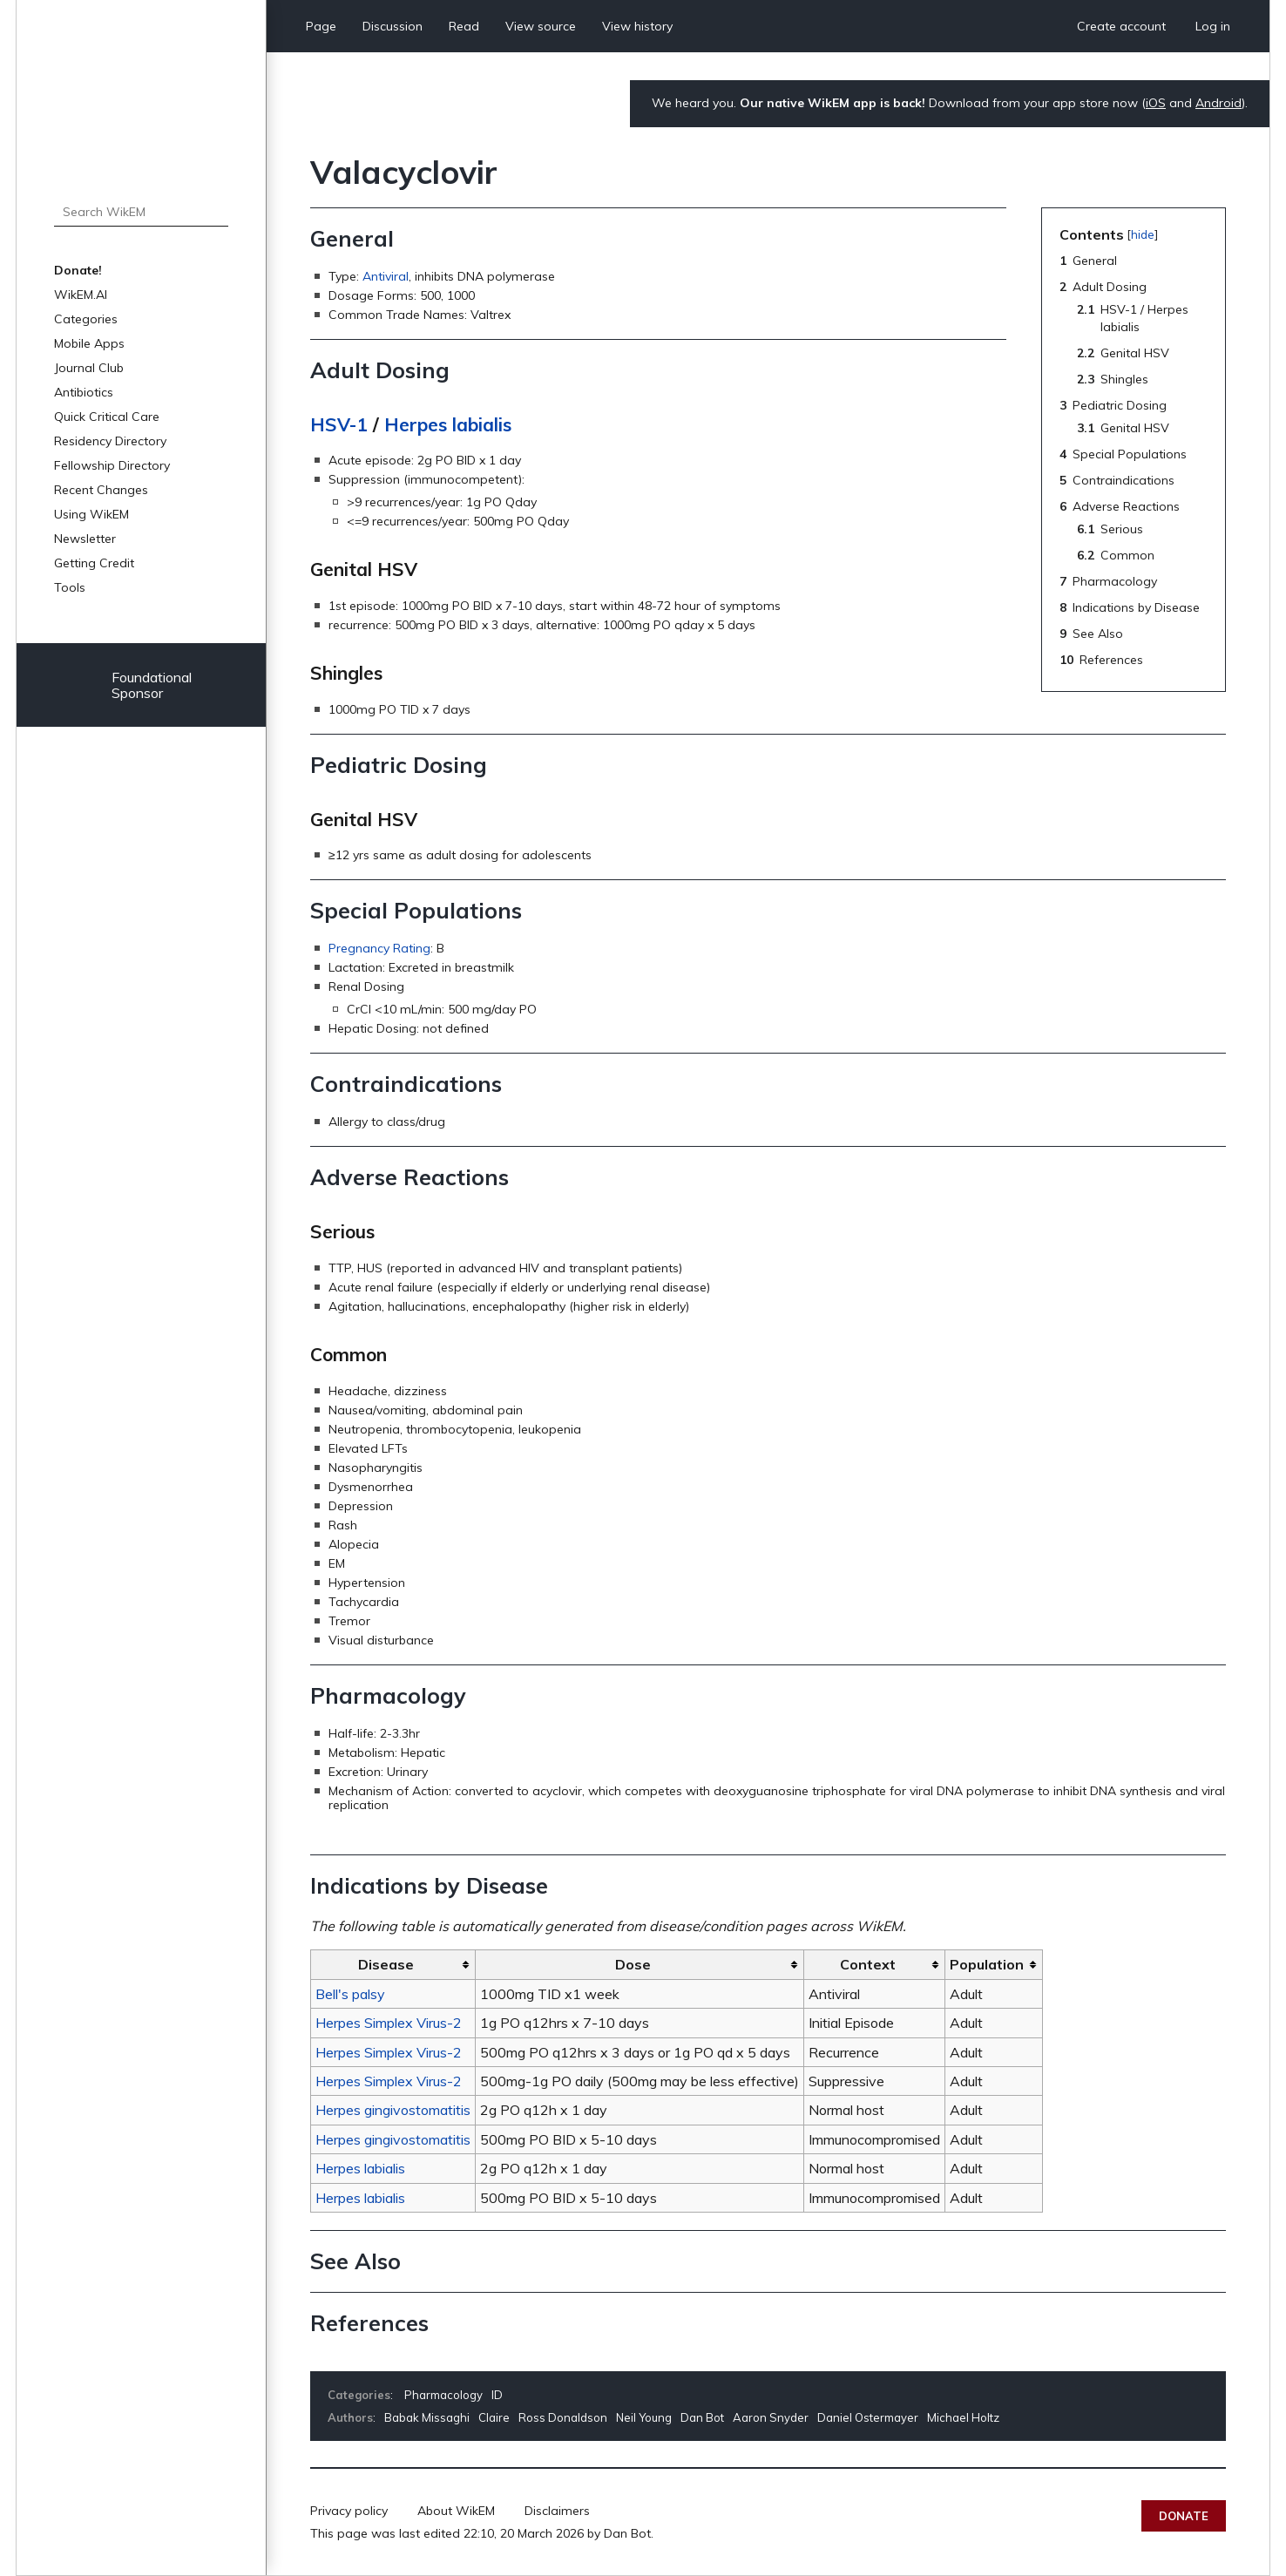  I want to click on [Search WikEM], so click(141, 212).